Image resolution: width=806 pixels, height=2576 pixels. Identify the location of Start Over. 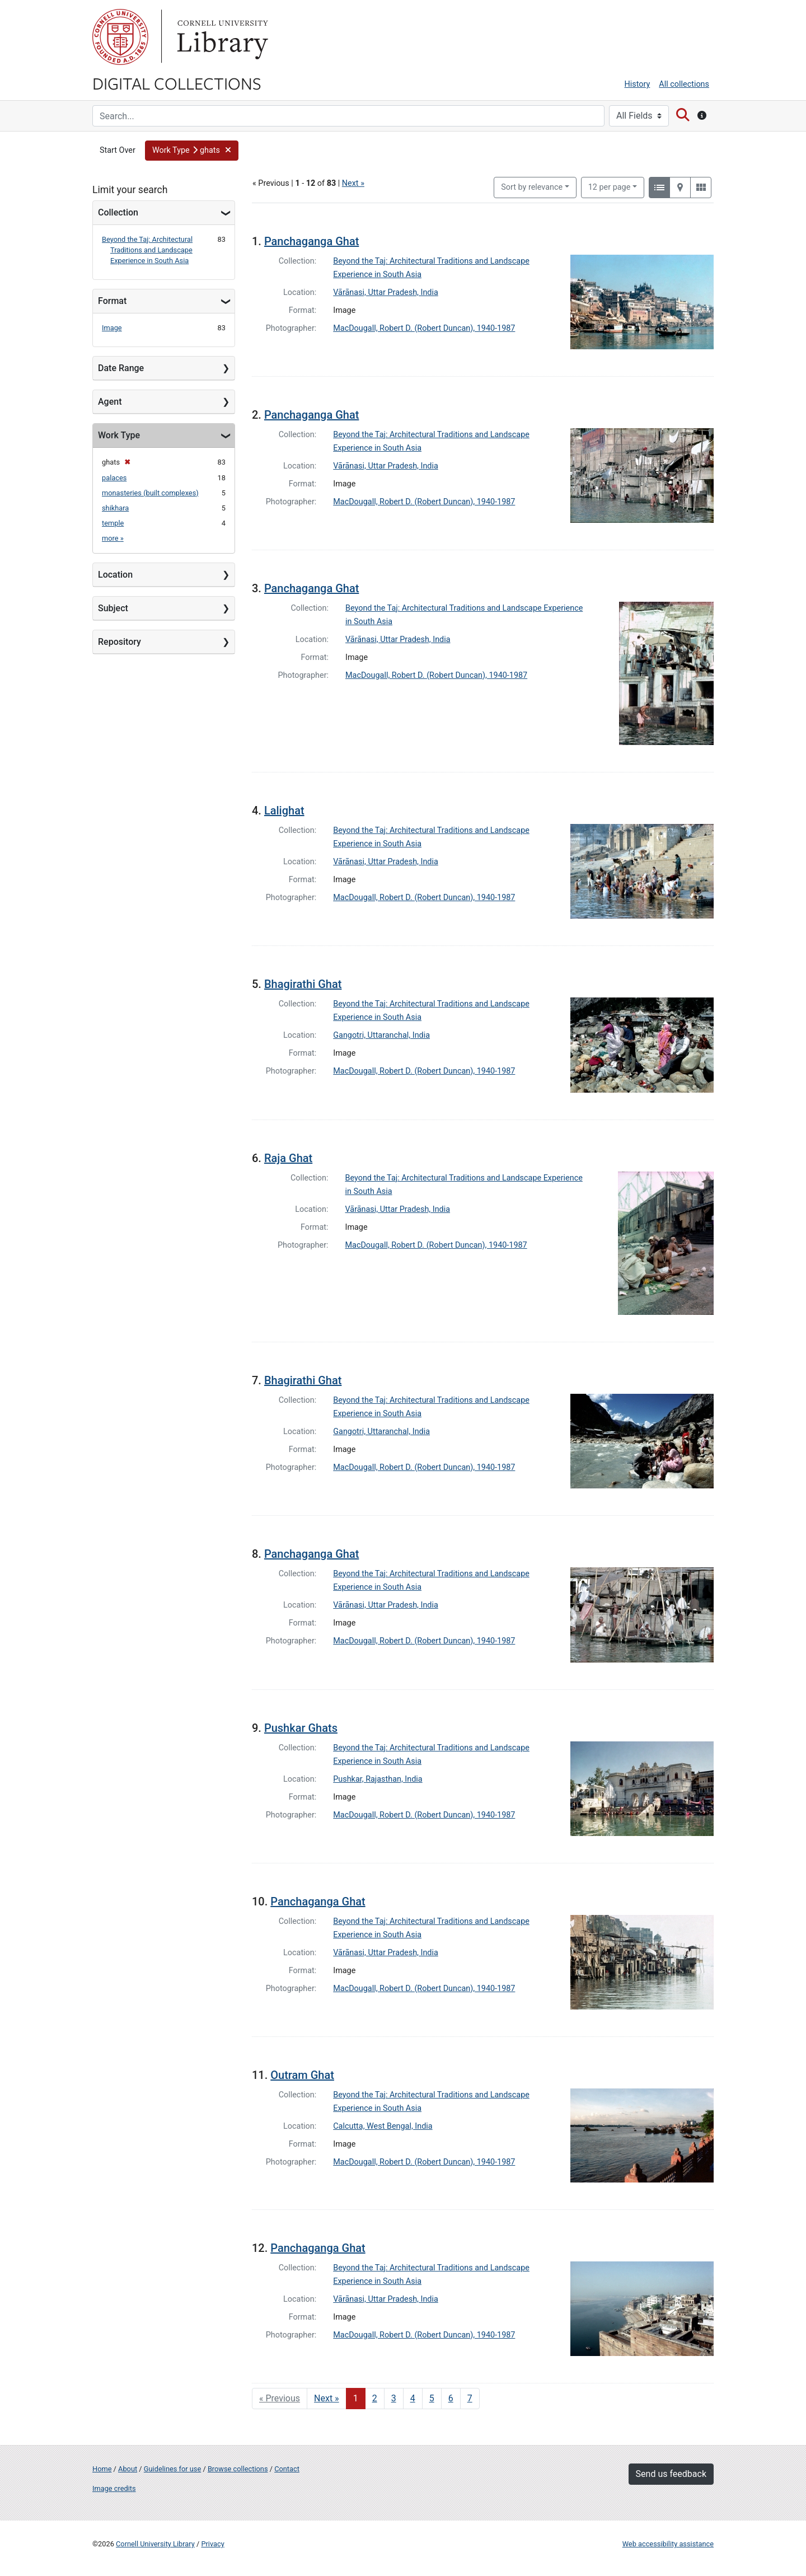
(117, 150).